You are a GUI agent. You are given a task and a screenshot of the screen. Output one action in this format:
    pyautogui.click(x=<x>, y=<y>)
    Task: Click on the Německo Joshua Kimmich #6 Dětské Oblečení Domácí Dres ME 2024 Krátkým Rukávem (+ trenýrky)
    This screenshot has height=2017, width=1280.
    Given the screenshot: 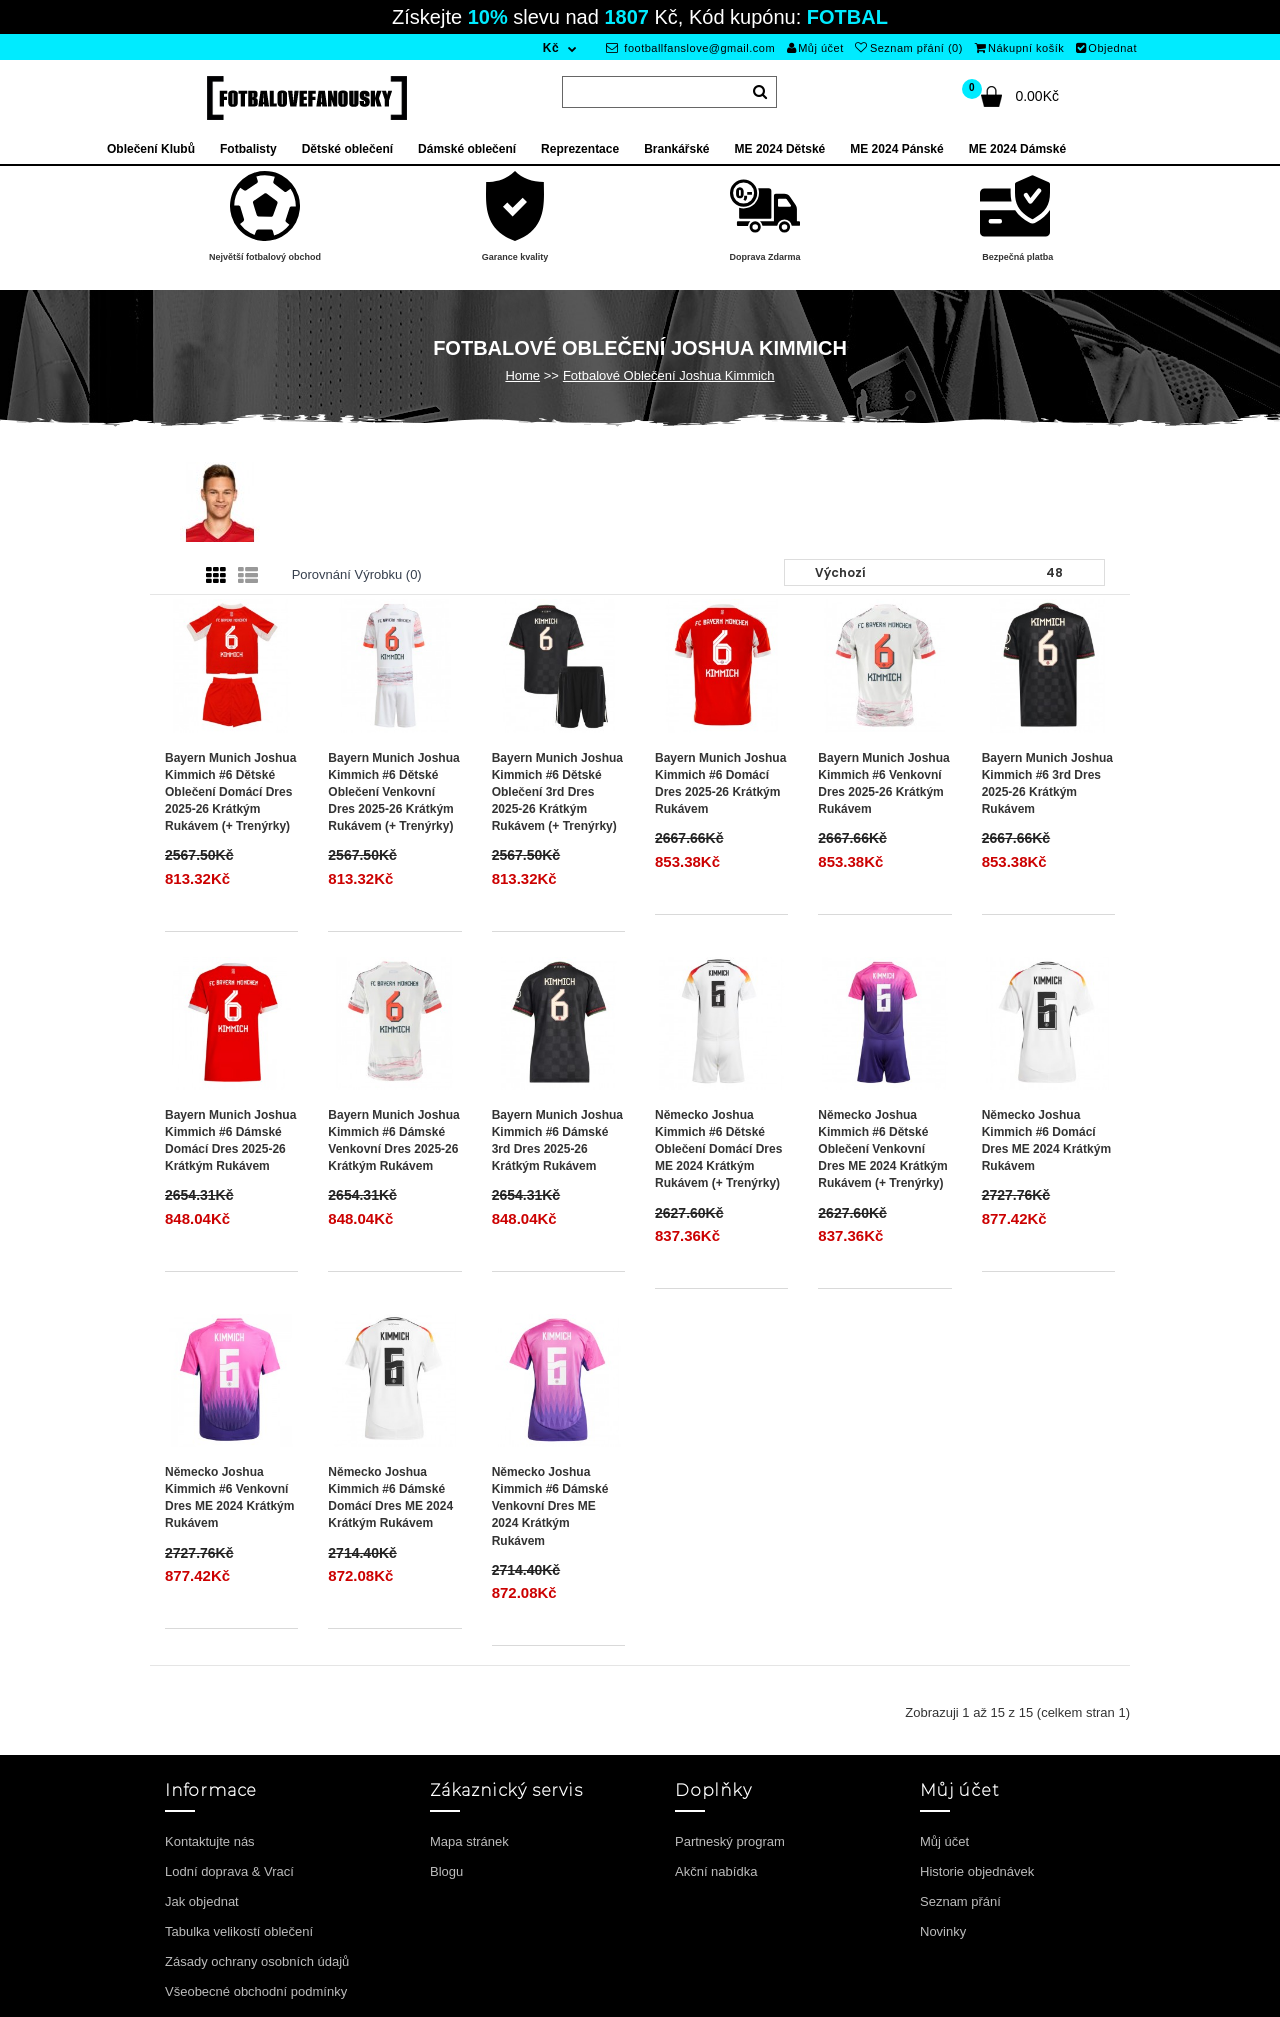 What is the action you would take?
    pyautogui.click(x=718, y=1149)
    